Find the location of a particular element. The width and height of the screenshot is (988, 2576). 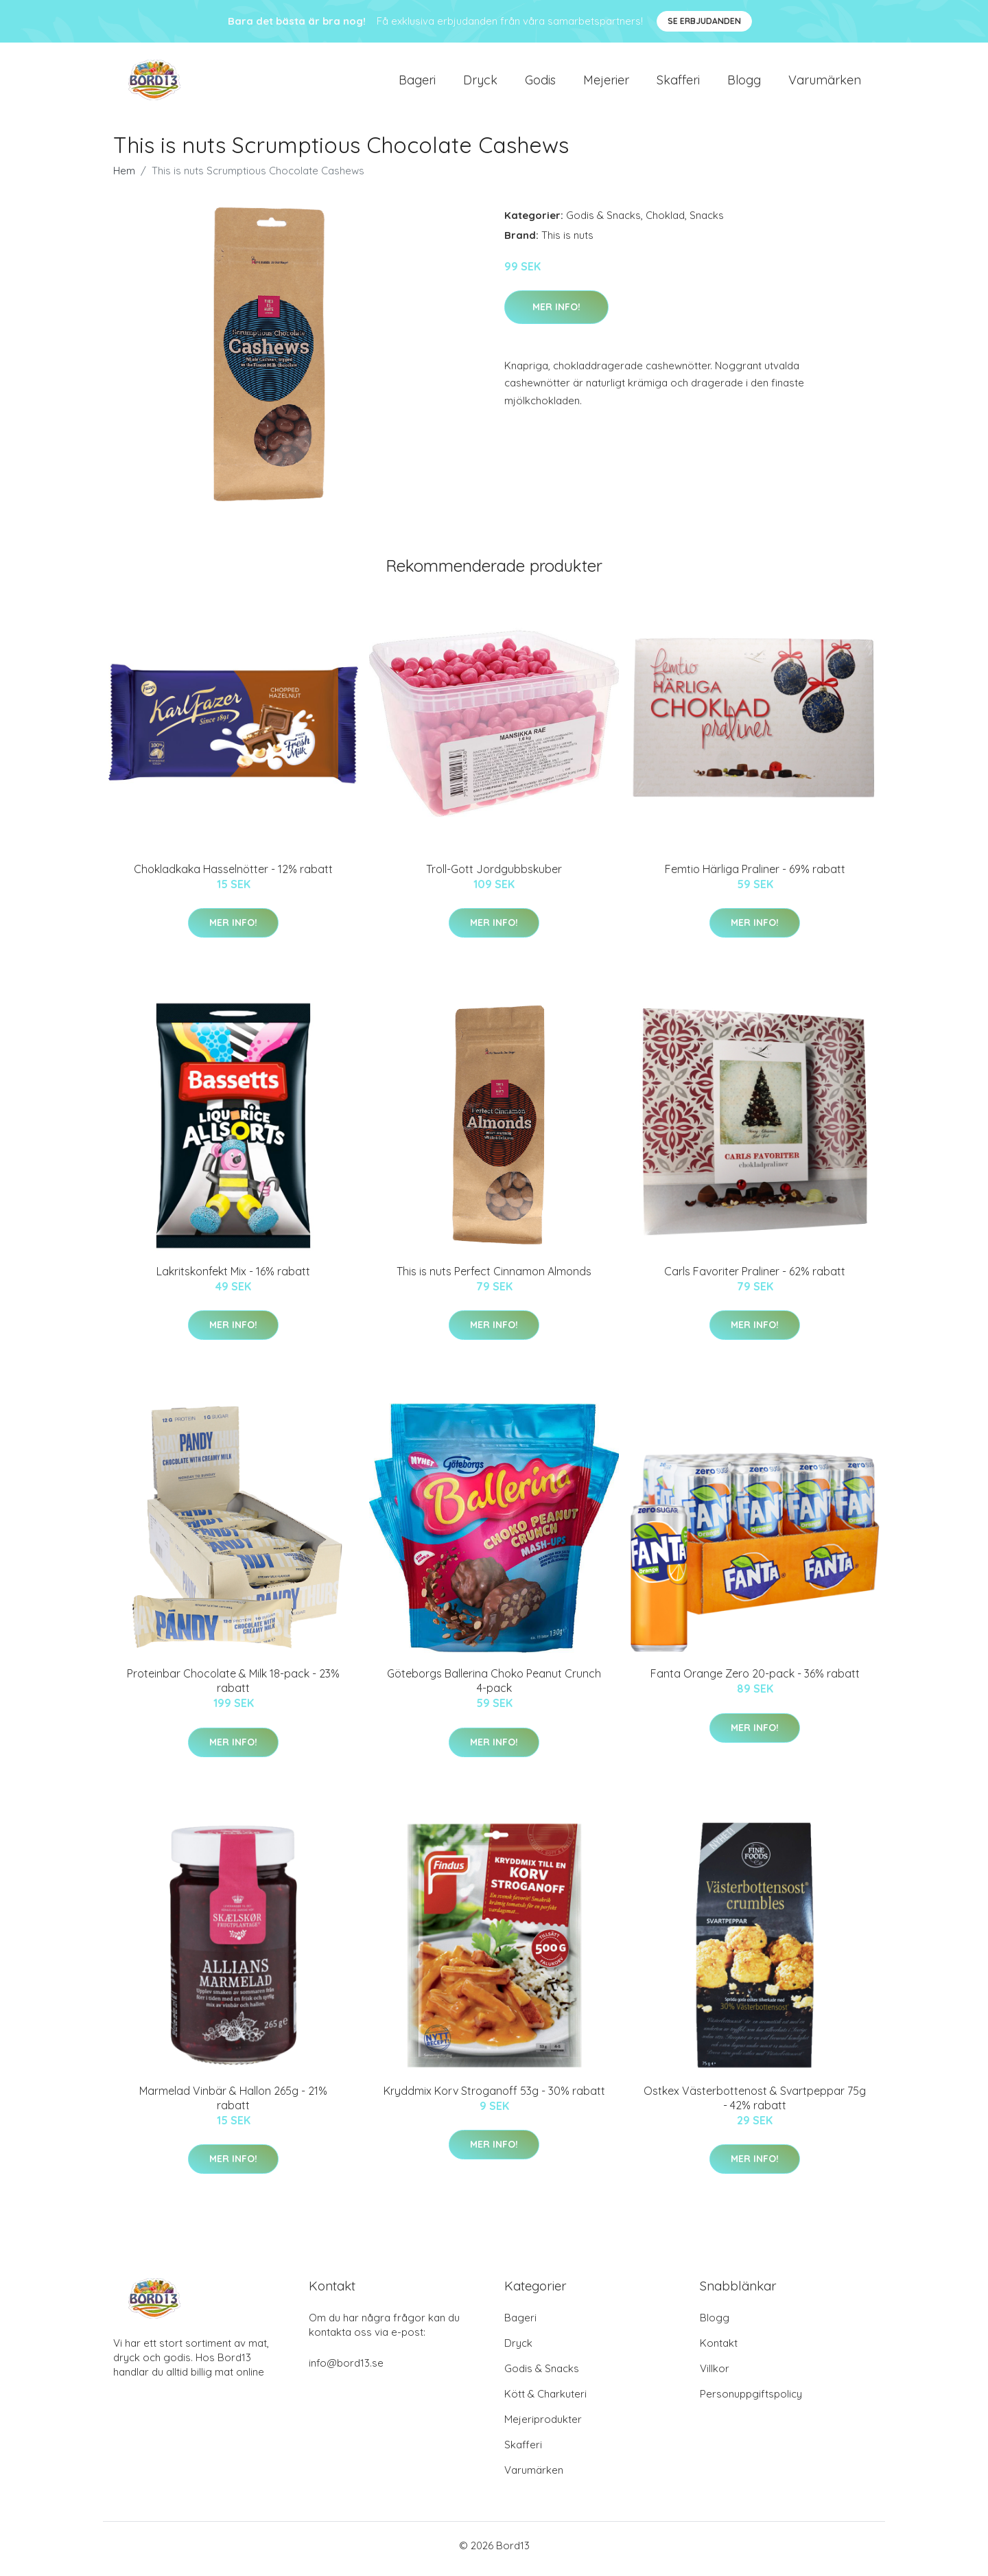

info@bord13.se is located at coordinates (346, 2369).